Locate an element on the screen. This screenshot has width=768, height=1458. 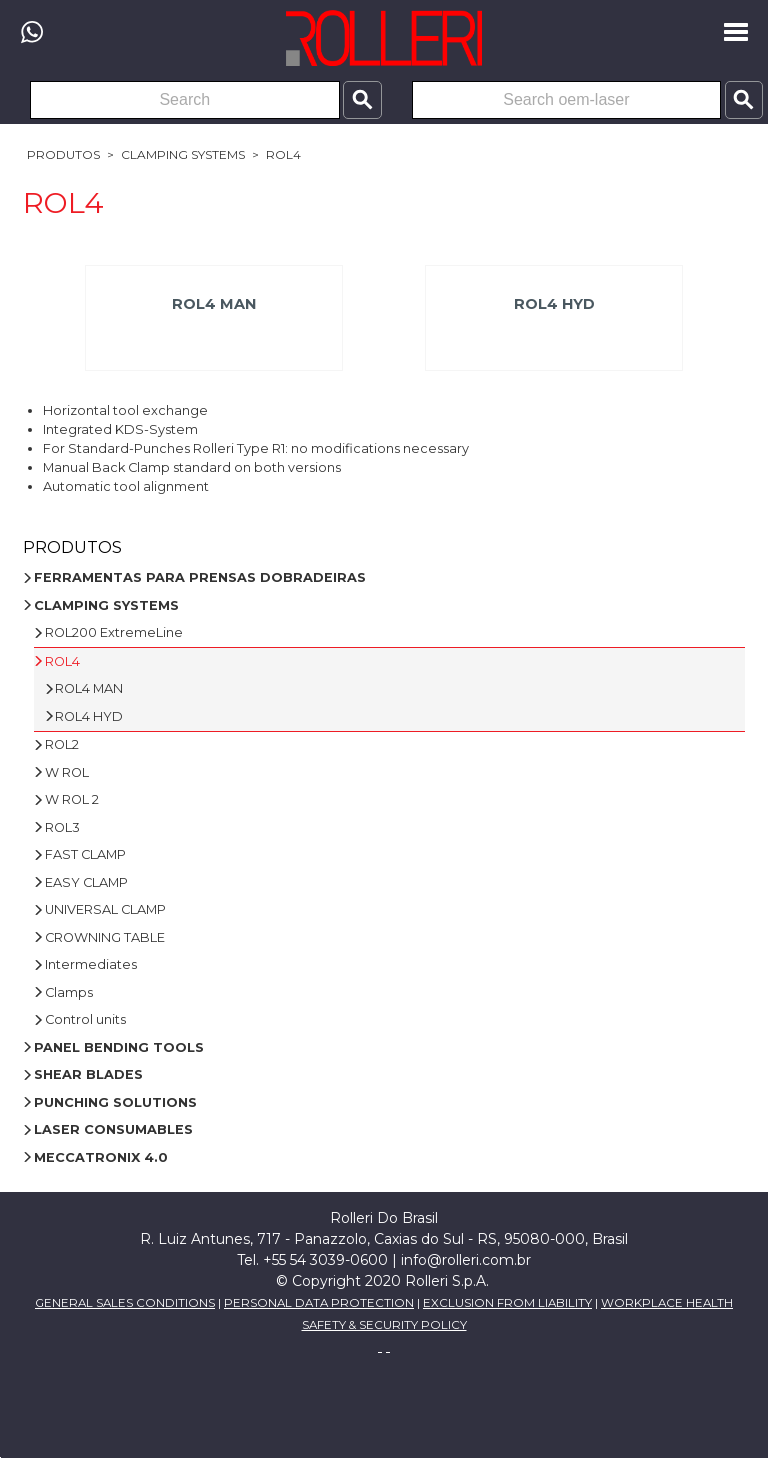
ROL3 is located at coordinates (62, 827).